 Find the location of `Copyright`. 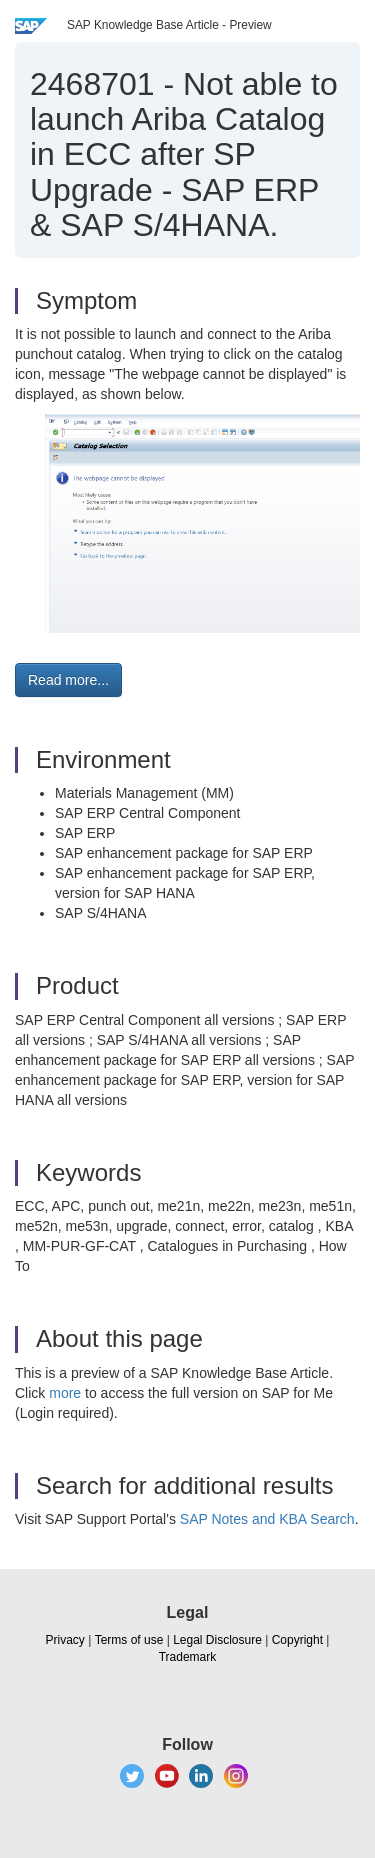

Copyright is located at coordinates (297, 1640).